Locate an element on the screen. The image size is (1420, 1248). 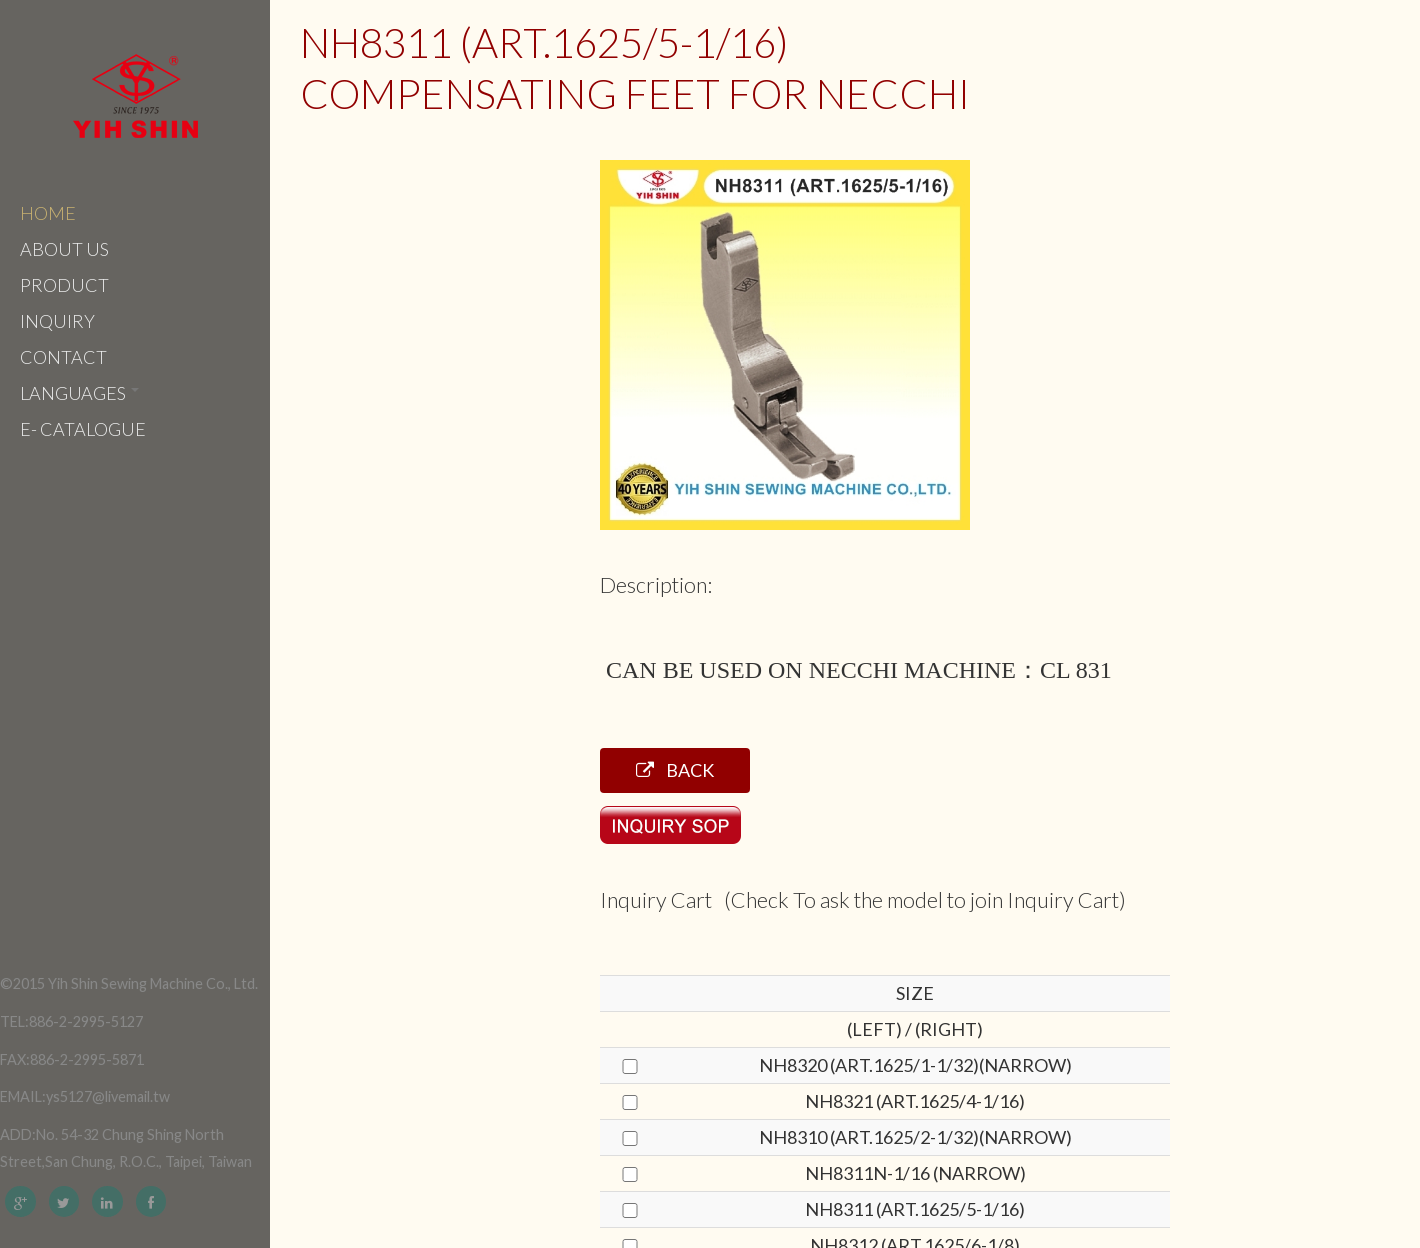
e- catalogue is located at coordinates (83, 429).